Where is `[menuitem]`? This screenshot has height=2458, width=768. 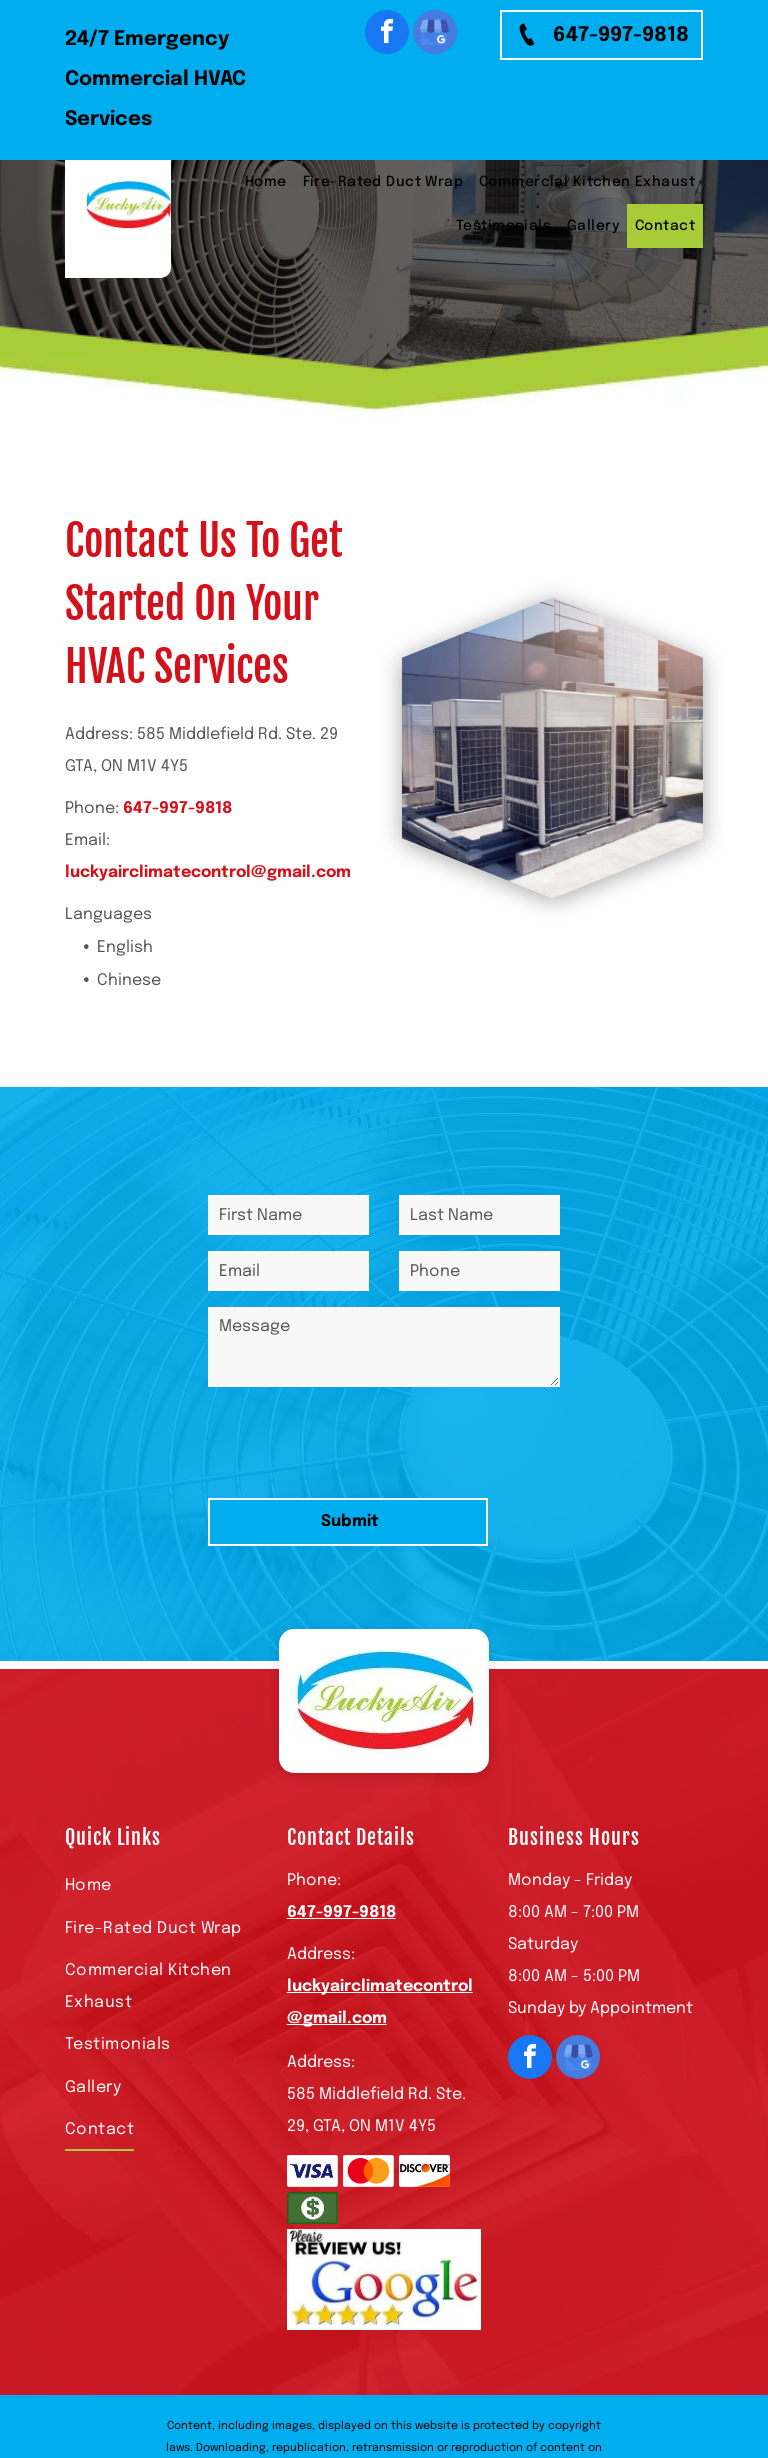 [menuitem] is located at coordinates (266, 182).